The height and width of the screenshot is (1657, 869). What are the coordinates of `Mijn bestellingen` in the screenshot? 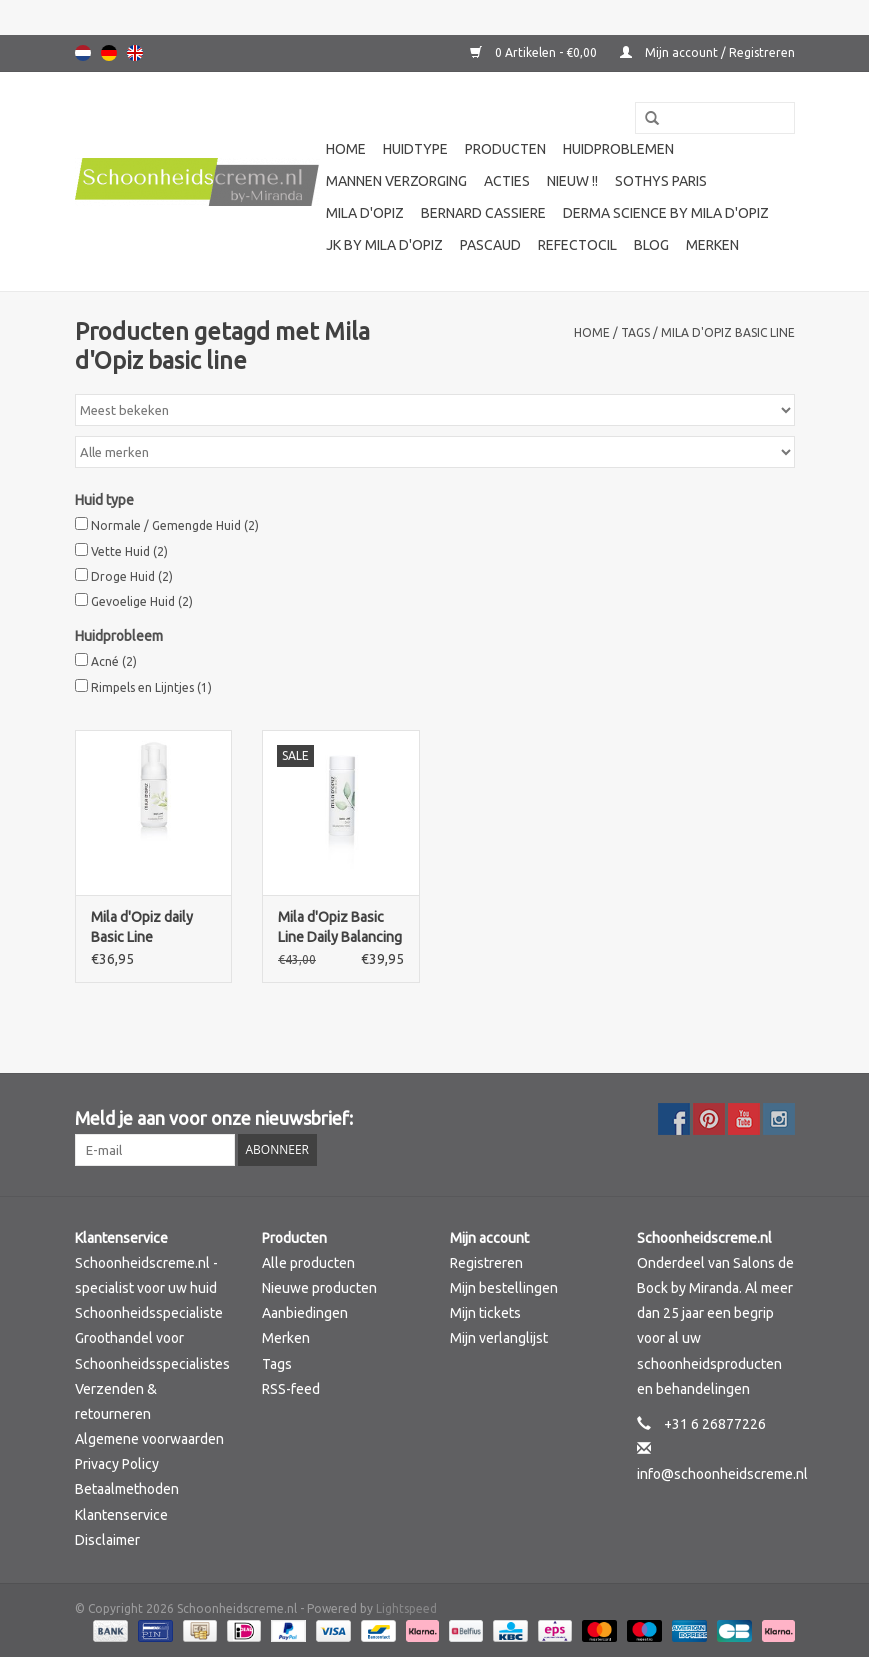 It's located at (504, 1288).